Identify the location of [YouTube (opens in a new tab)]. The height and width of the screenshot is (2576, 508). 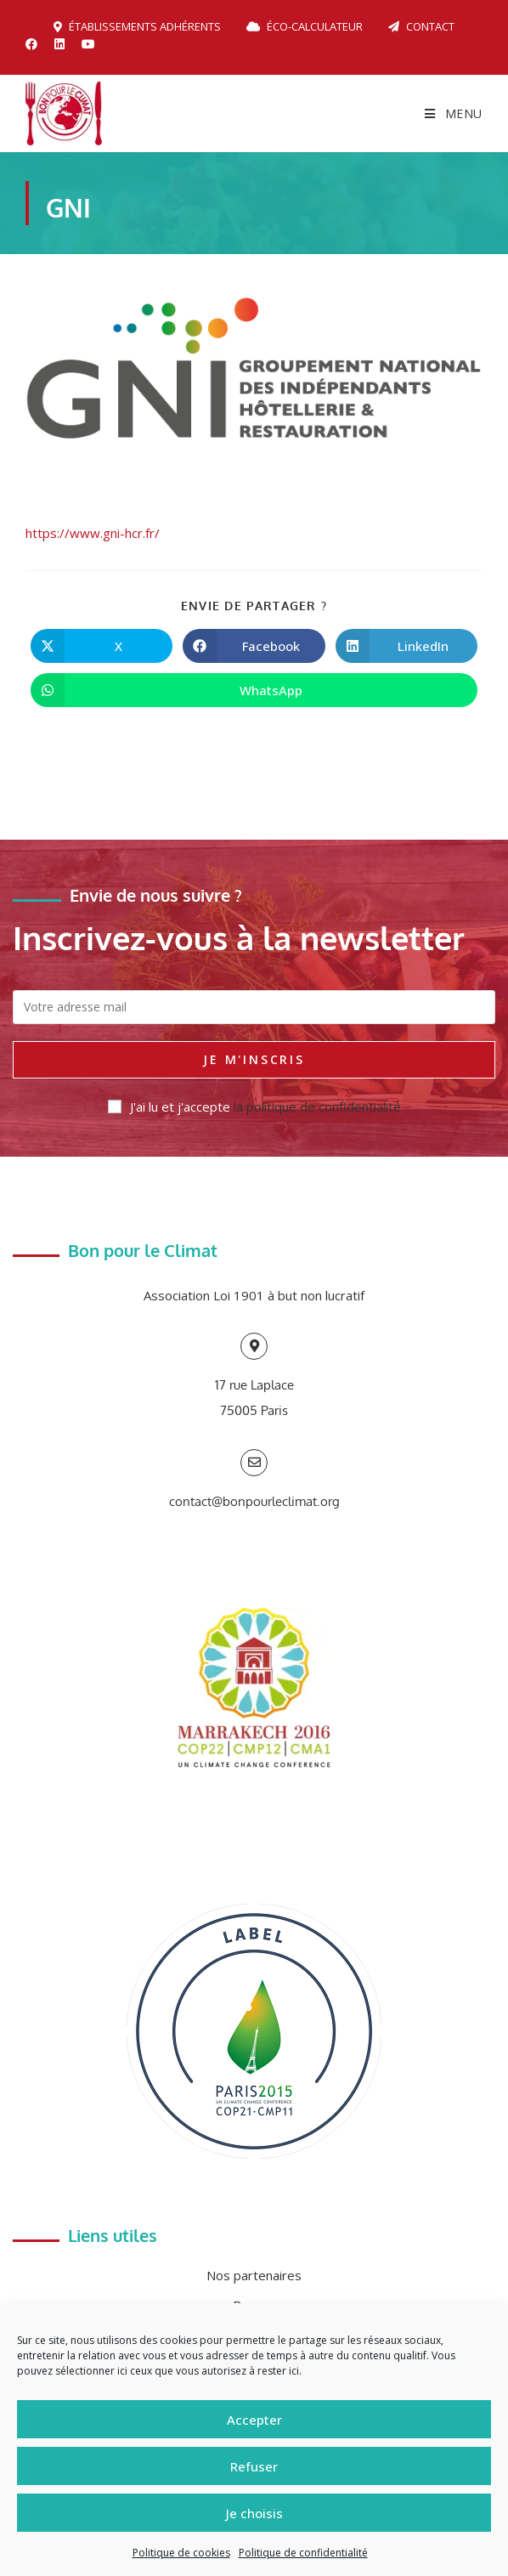
(88, 44).